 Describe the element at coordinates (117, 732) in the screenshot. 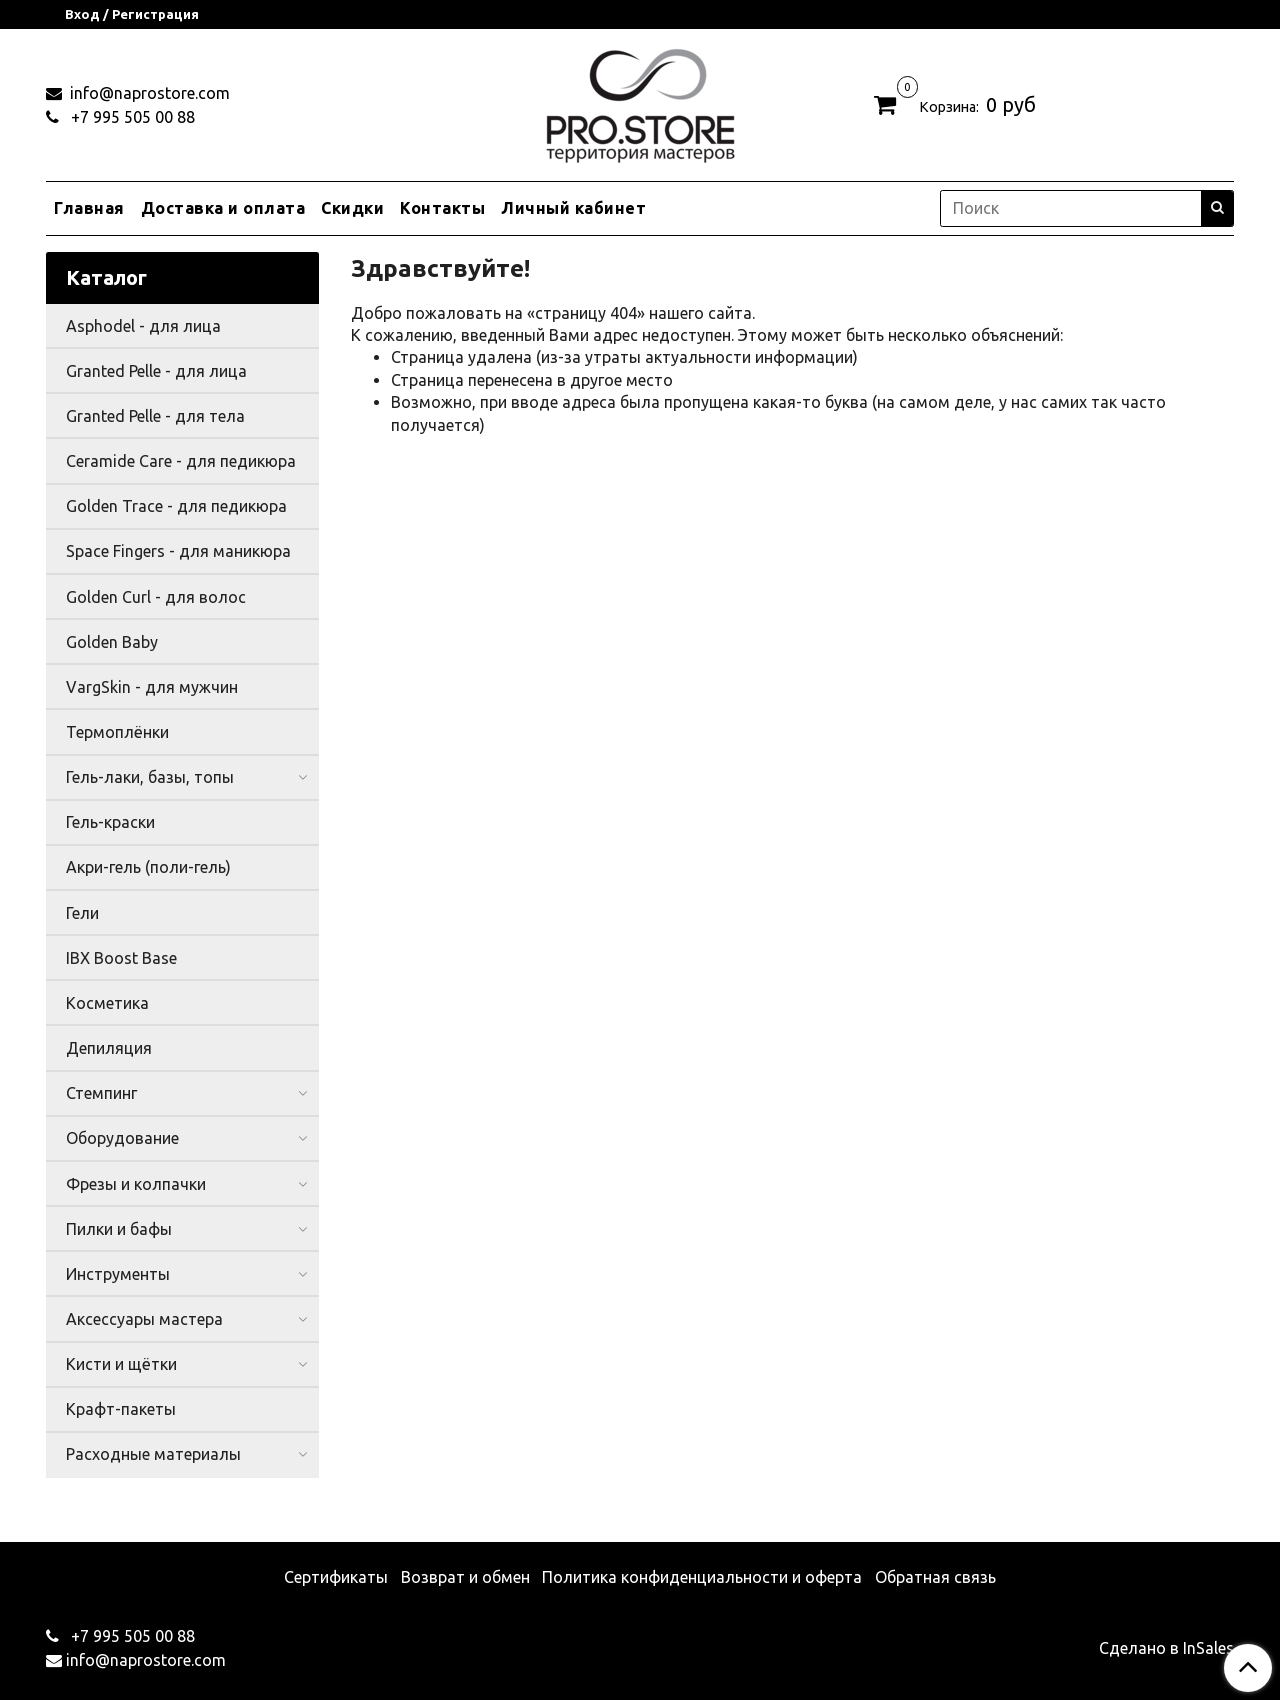

I see `Термоплёнки` at that location.